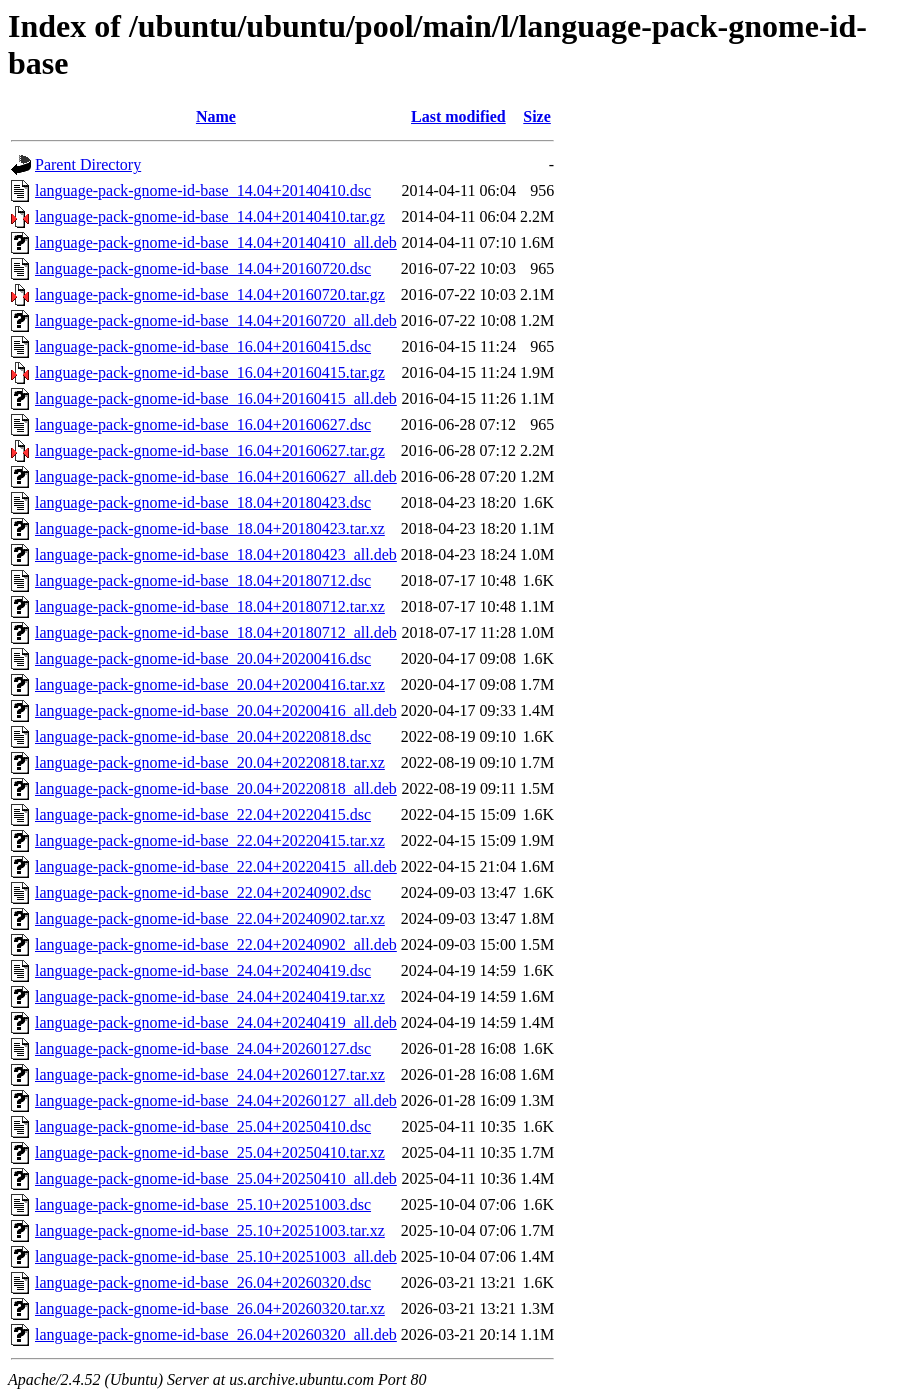  Describe the element at coordinates (210, 606) in the screenshot. I see `language-pack-gnome-id-base_18.04+20180712.tar.xz` at that location.